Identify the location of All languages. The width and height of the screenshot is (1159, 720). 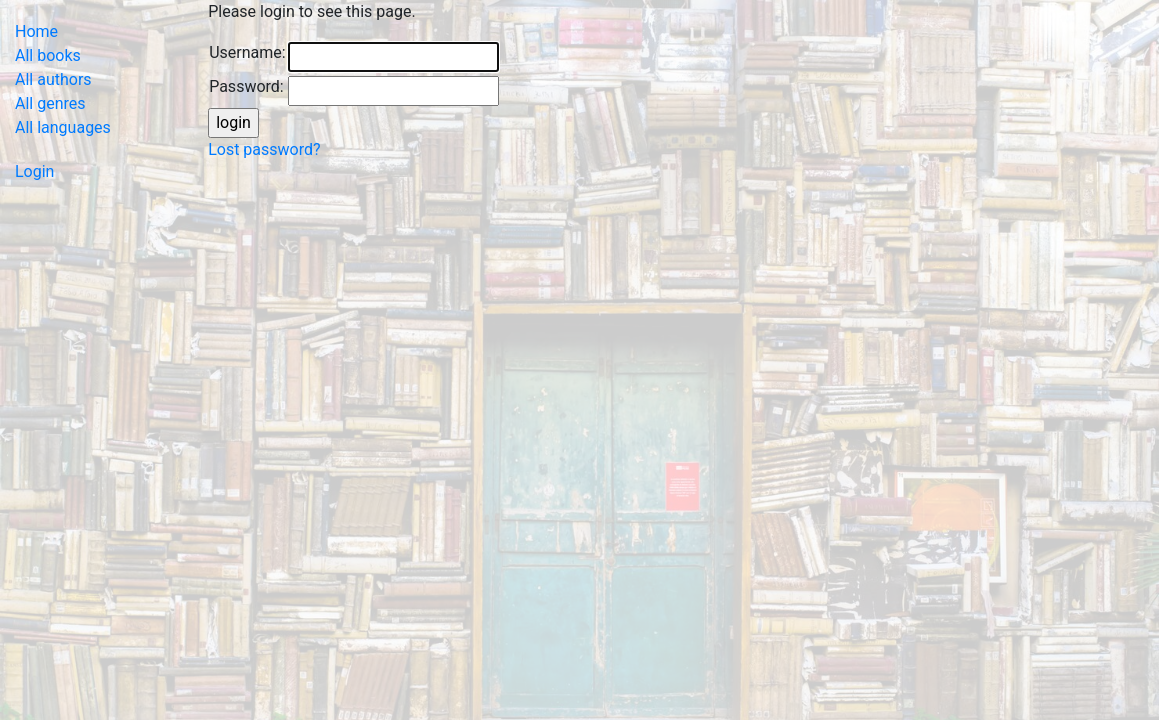
(63, 127).